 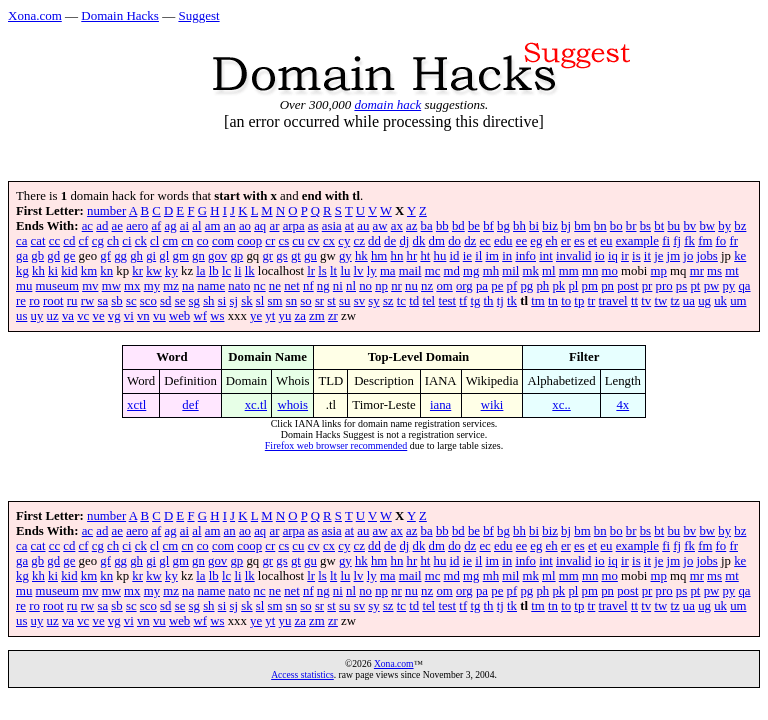 What do you see at coordinates (69, 256) in the screenshot?
I see `ge` at bounding box center [69, 256].